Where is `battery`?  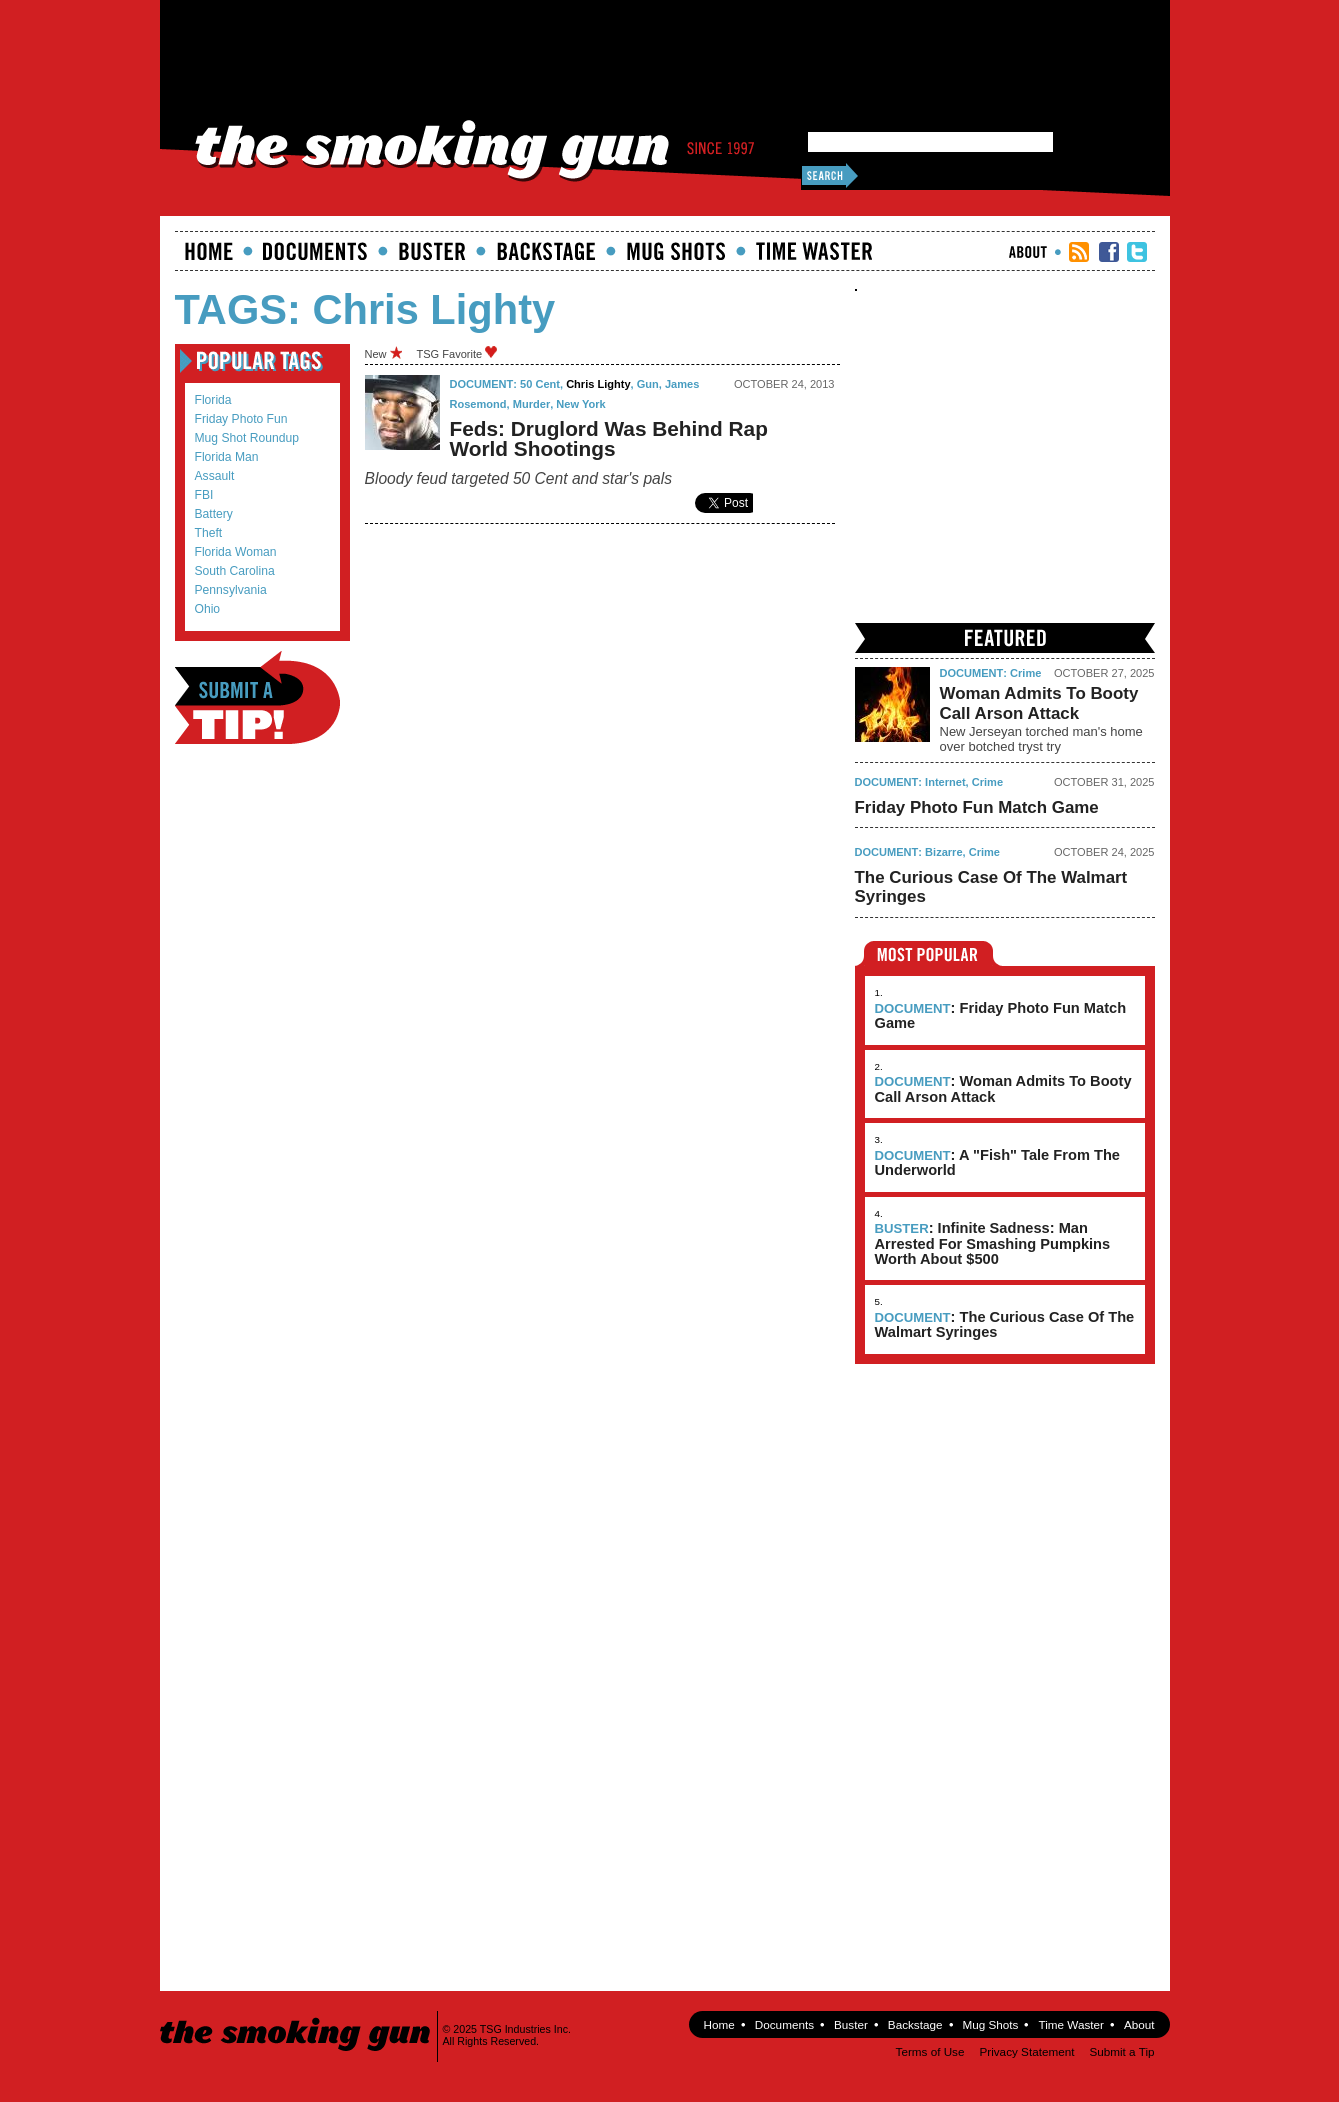 battery is located at coordinates (214, 514).